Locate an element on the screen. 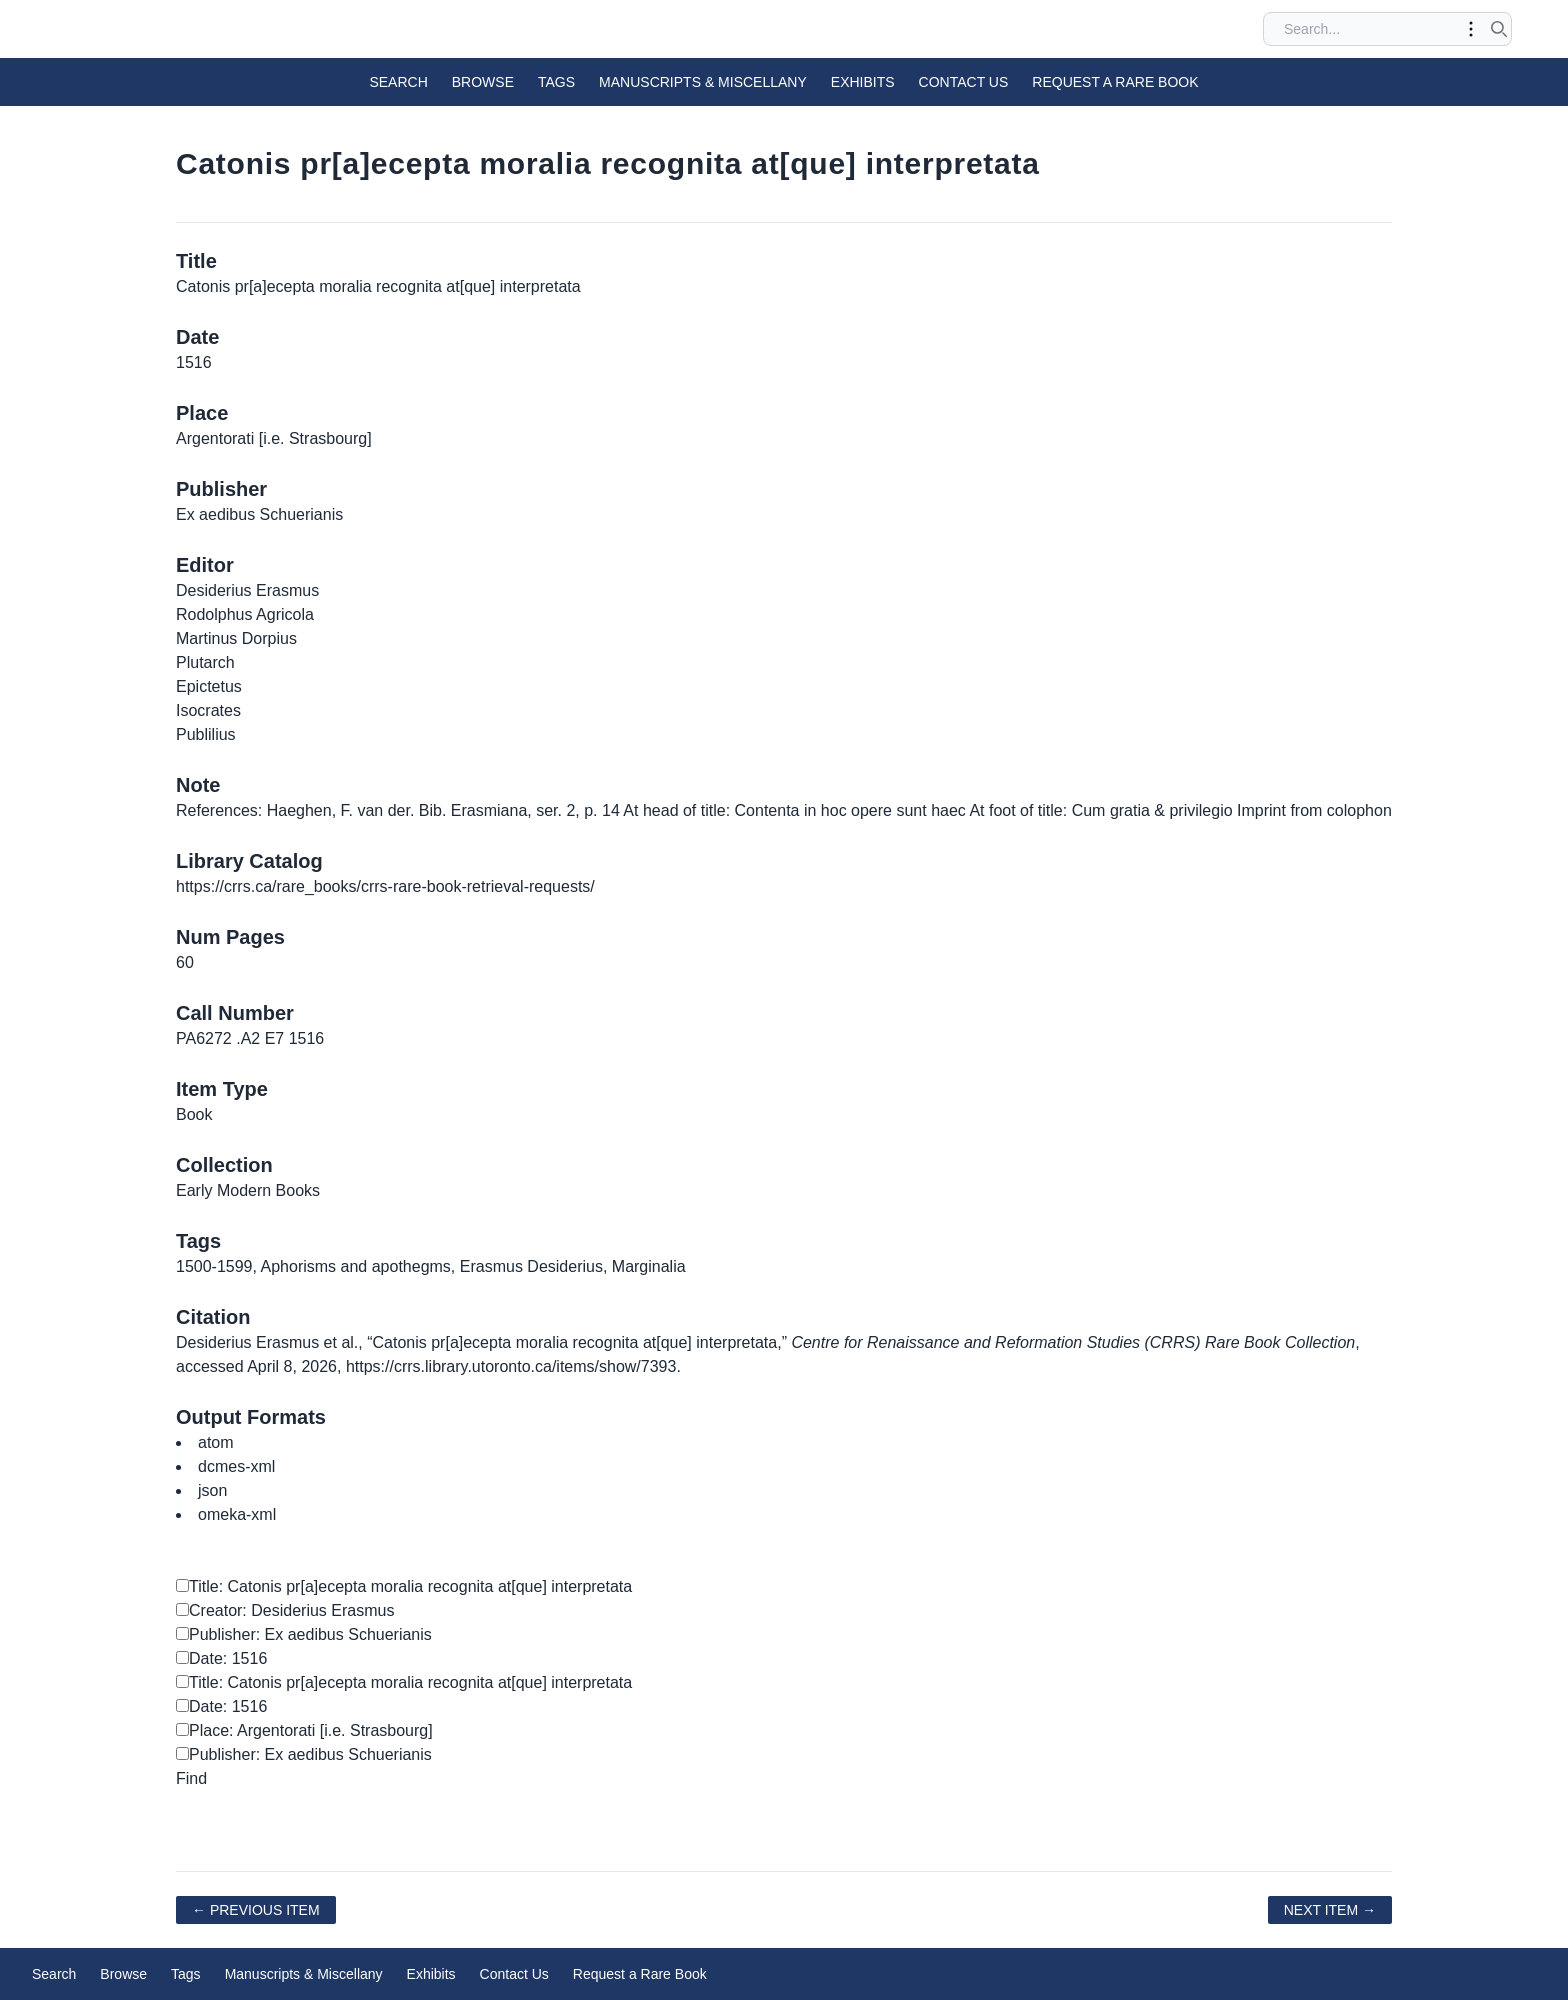 This screenshot has width=1568, height=2000. Place: Argentorati [i.e. Strasbourg] is located at coordinates (304, 1730).